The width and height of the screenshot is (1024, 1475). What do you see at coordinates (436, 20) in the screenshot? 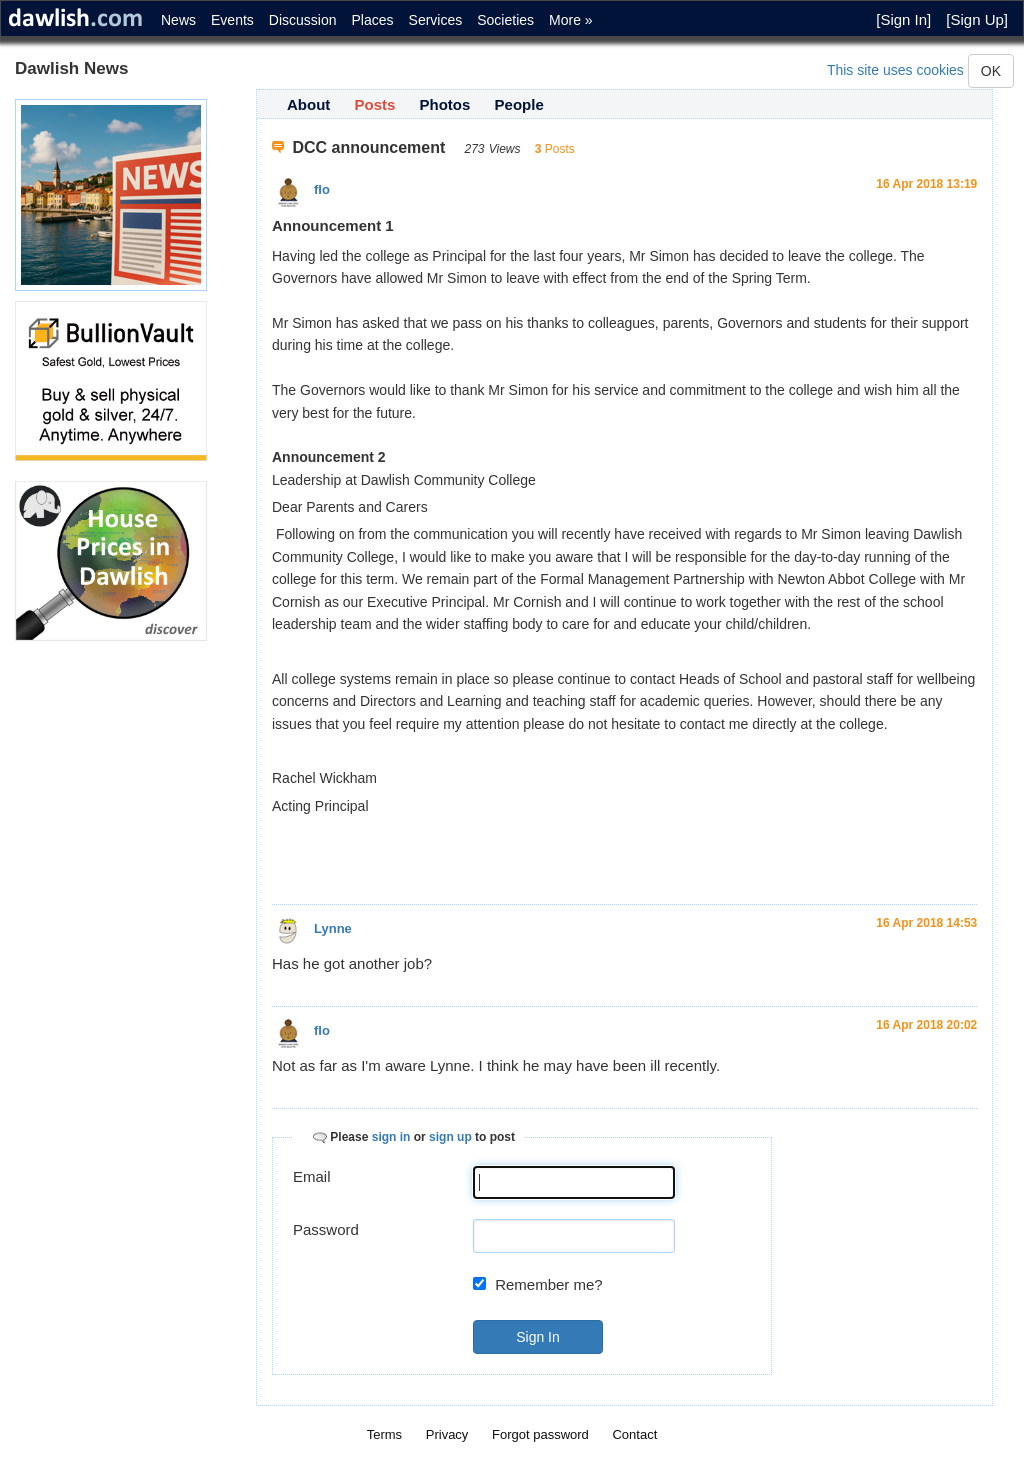
I see `Services` at bounding box center [436, 20].